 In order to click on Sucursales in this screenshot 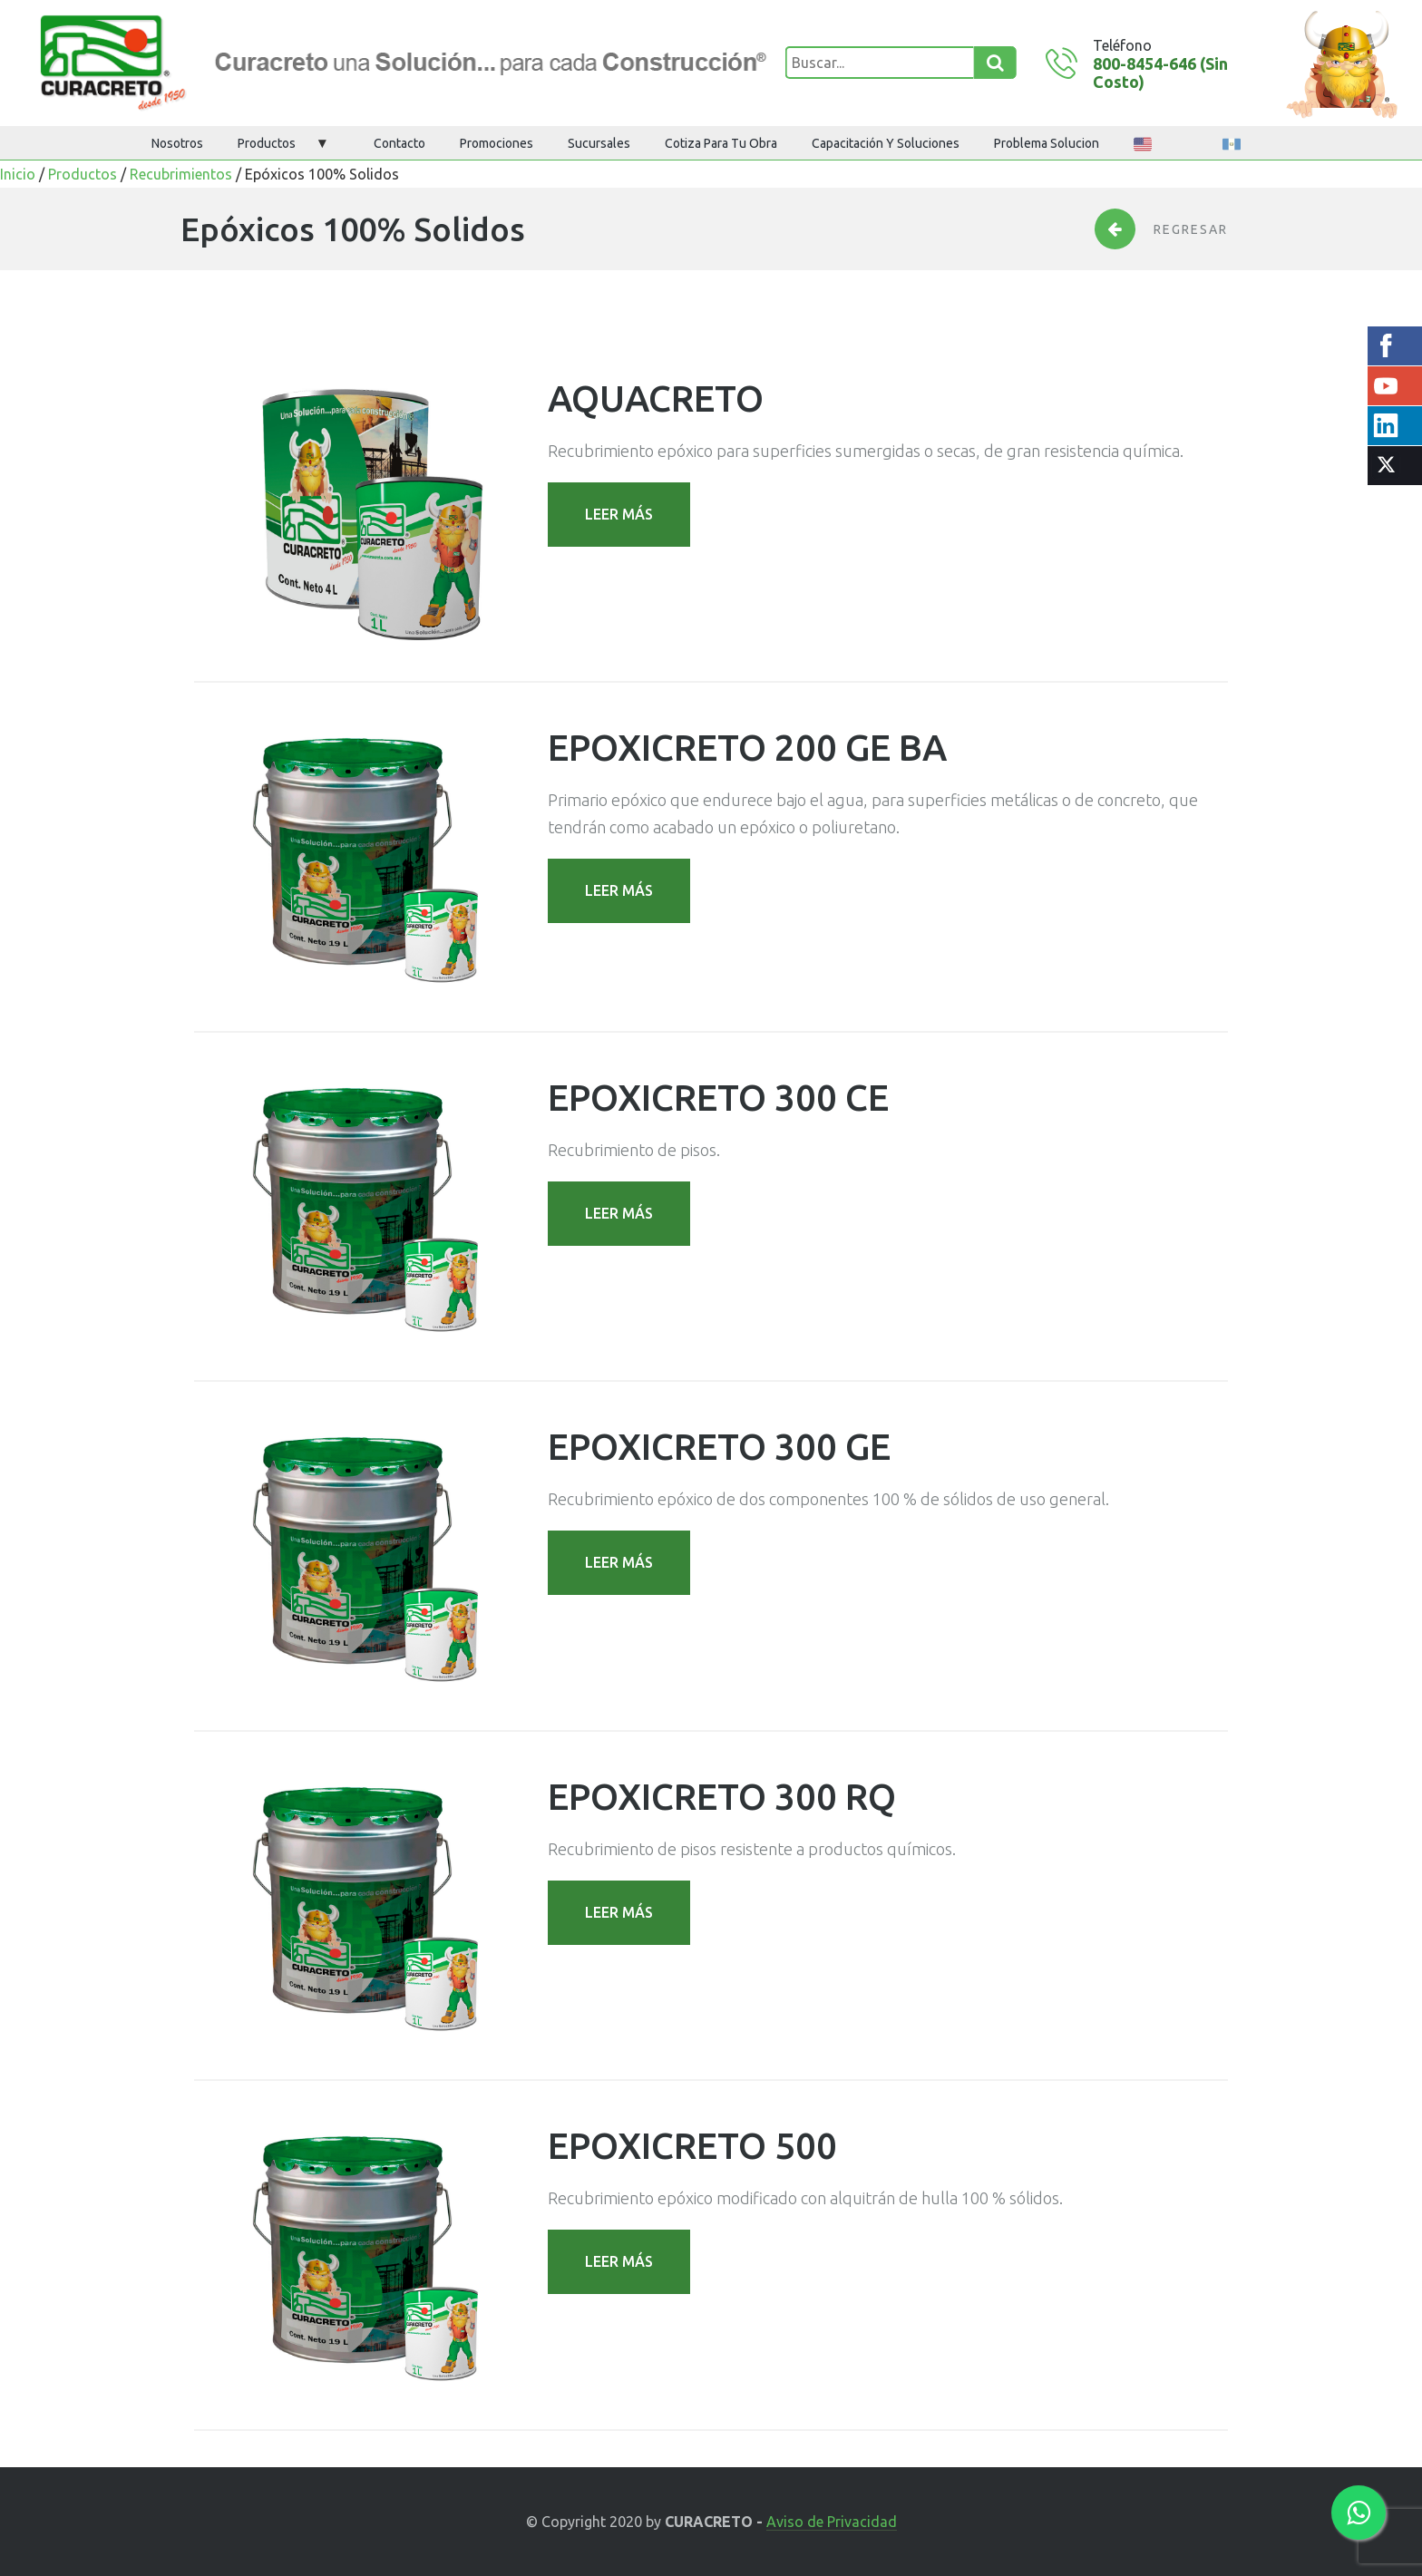, I will do `click(599, 143)`.